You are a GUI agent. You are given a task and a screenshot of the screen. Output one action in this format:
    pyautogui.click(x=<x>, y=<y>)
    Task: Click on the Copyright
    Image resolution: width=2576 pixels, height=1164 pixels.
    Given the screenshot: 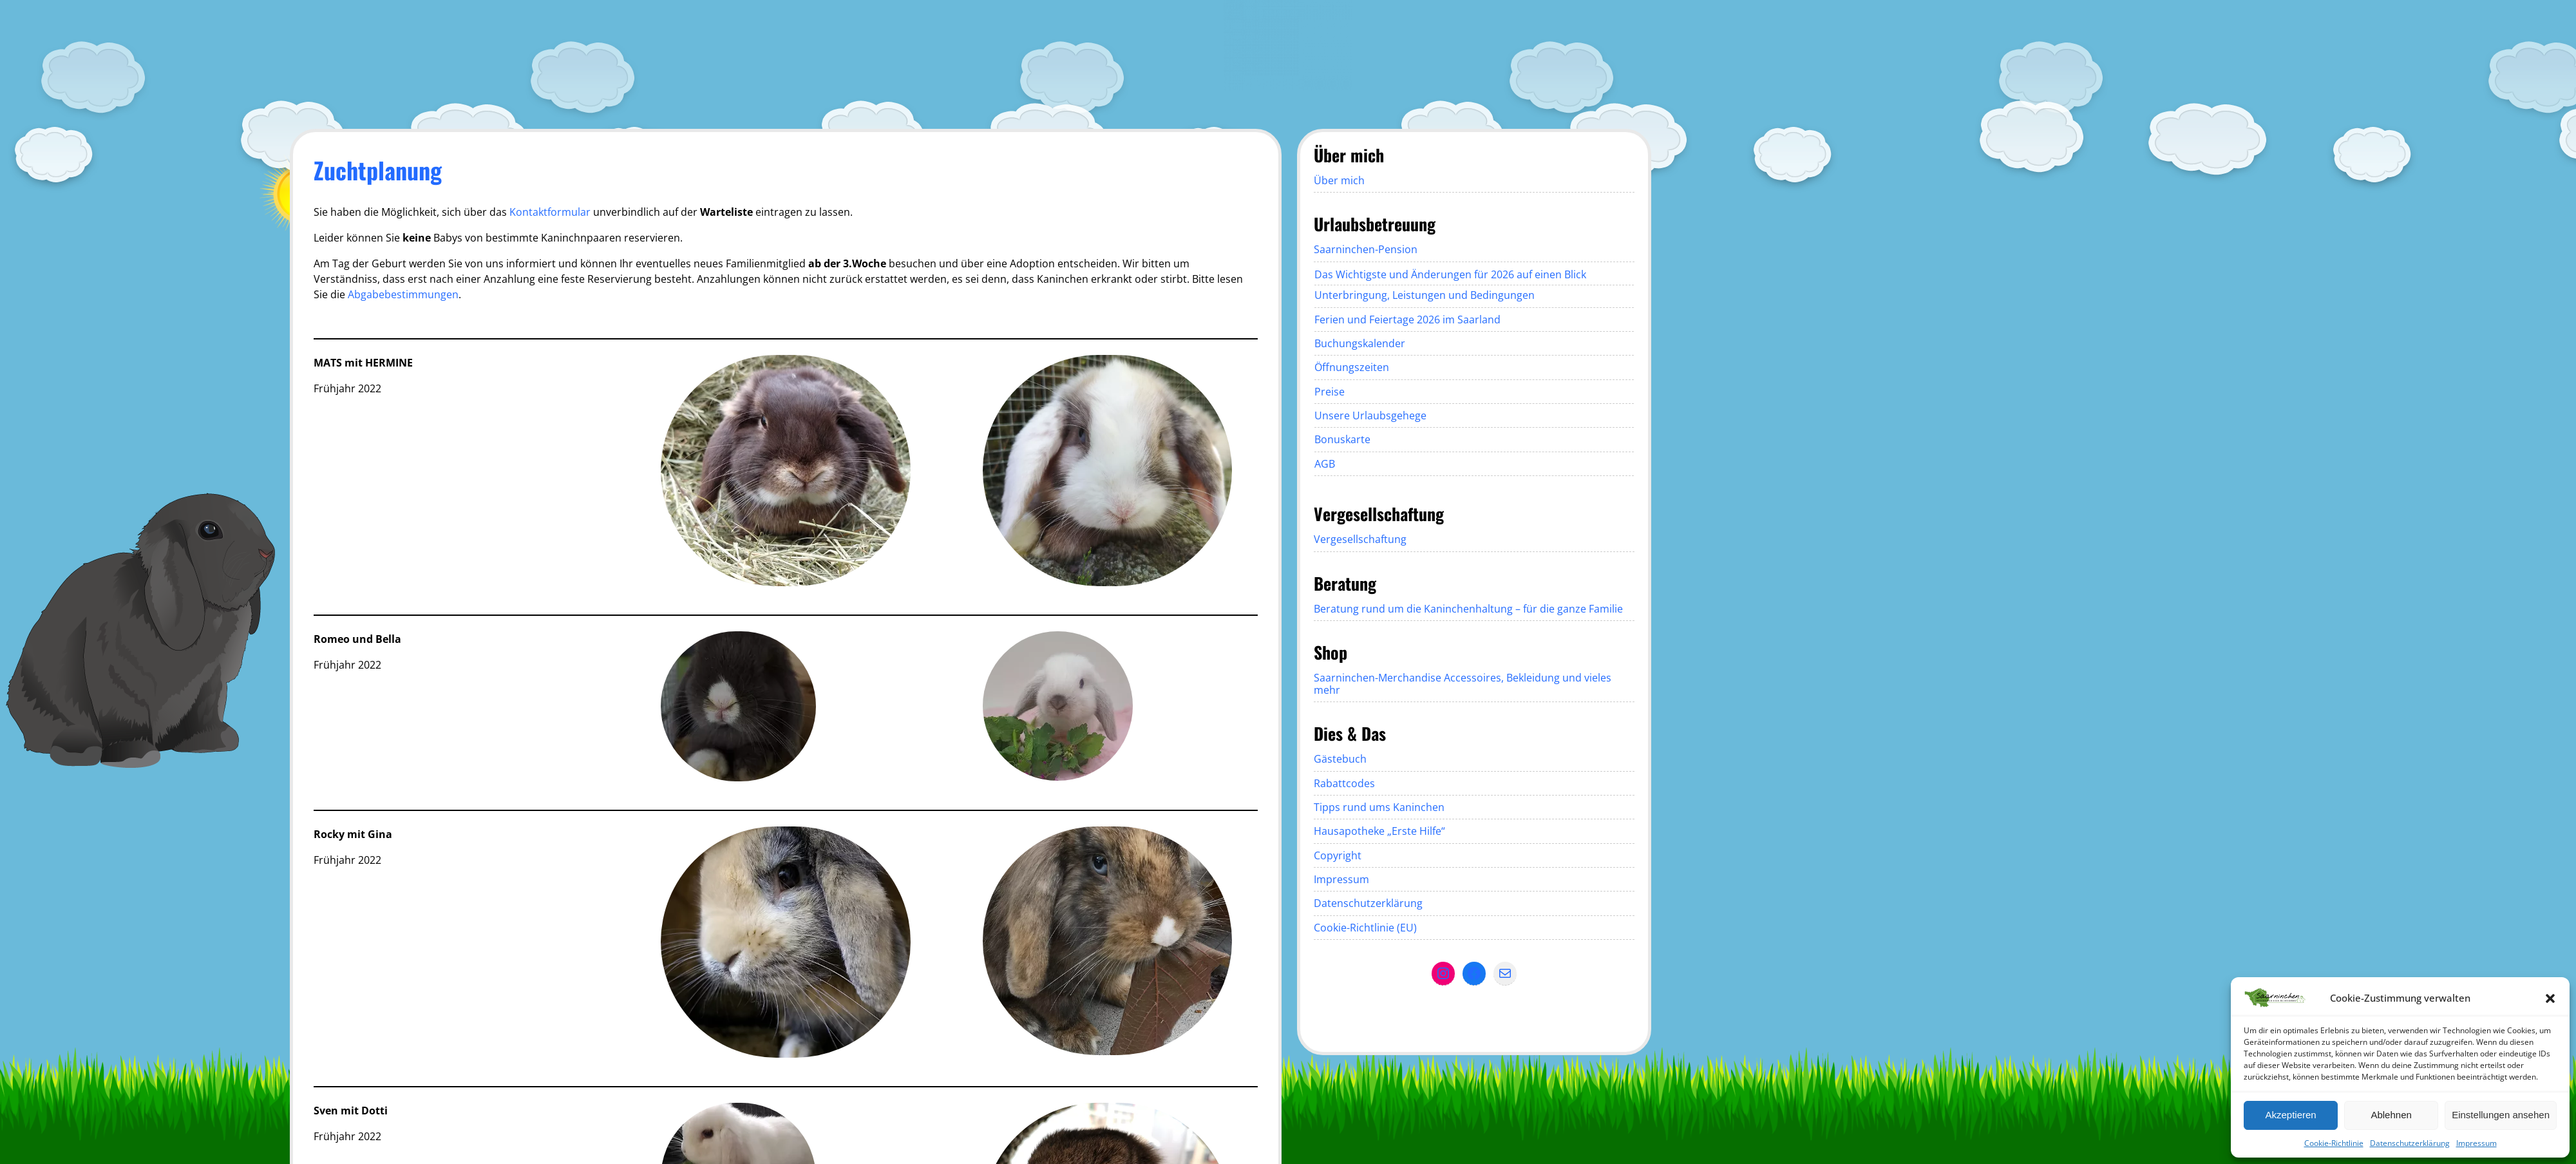 What is the action you would take?
    pyautogui.click(x=1337, y=855)
    